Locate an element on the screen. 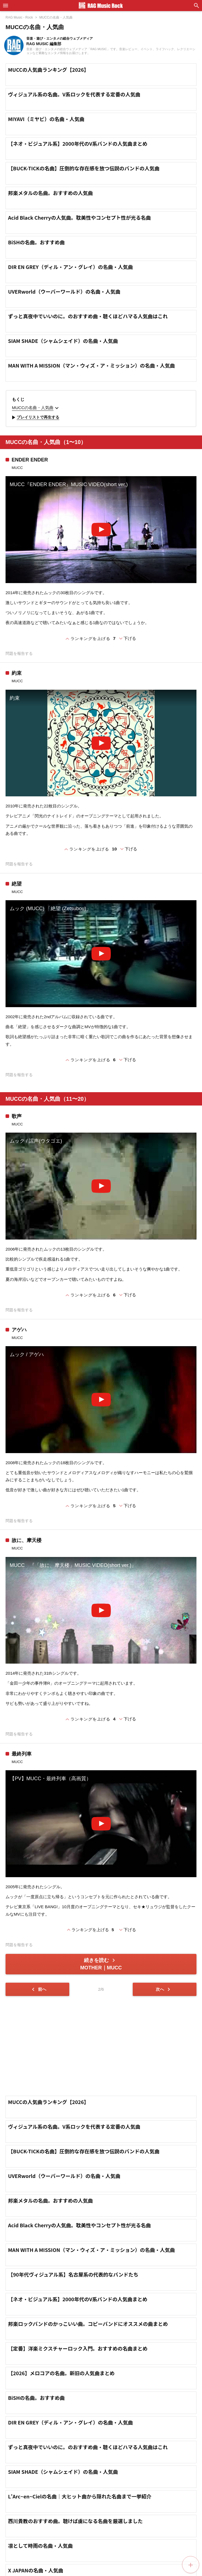 The image size is (202, 2576). プレイリストで再生する is located at coordinates (34, 417).